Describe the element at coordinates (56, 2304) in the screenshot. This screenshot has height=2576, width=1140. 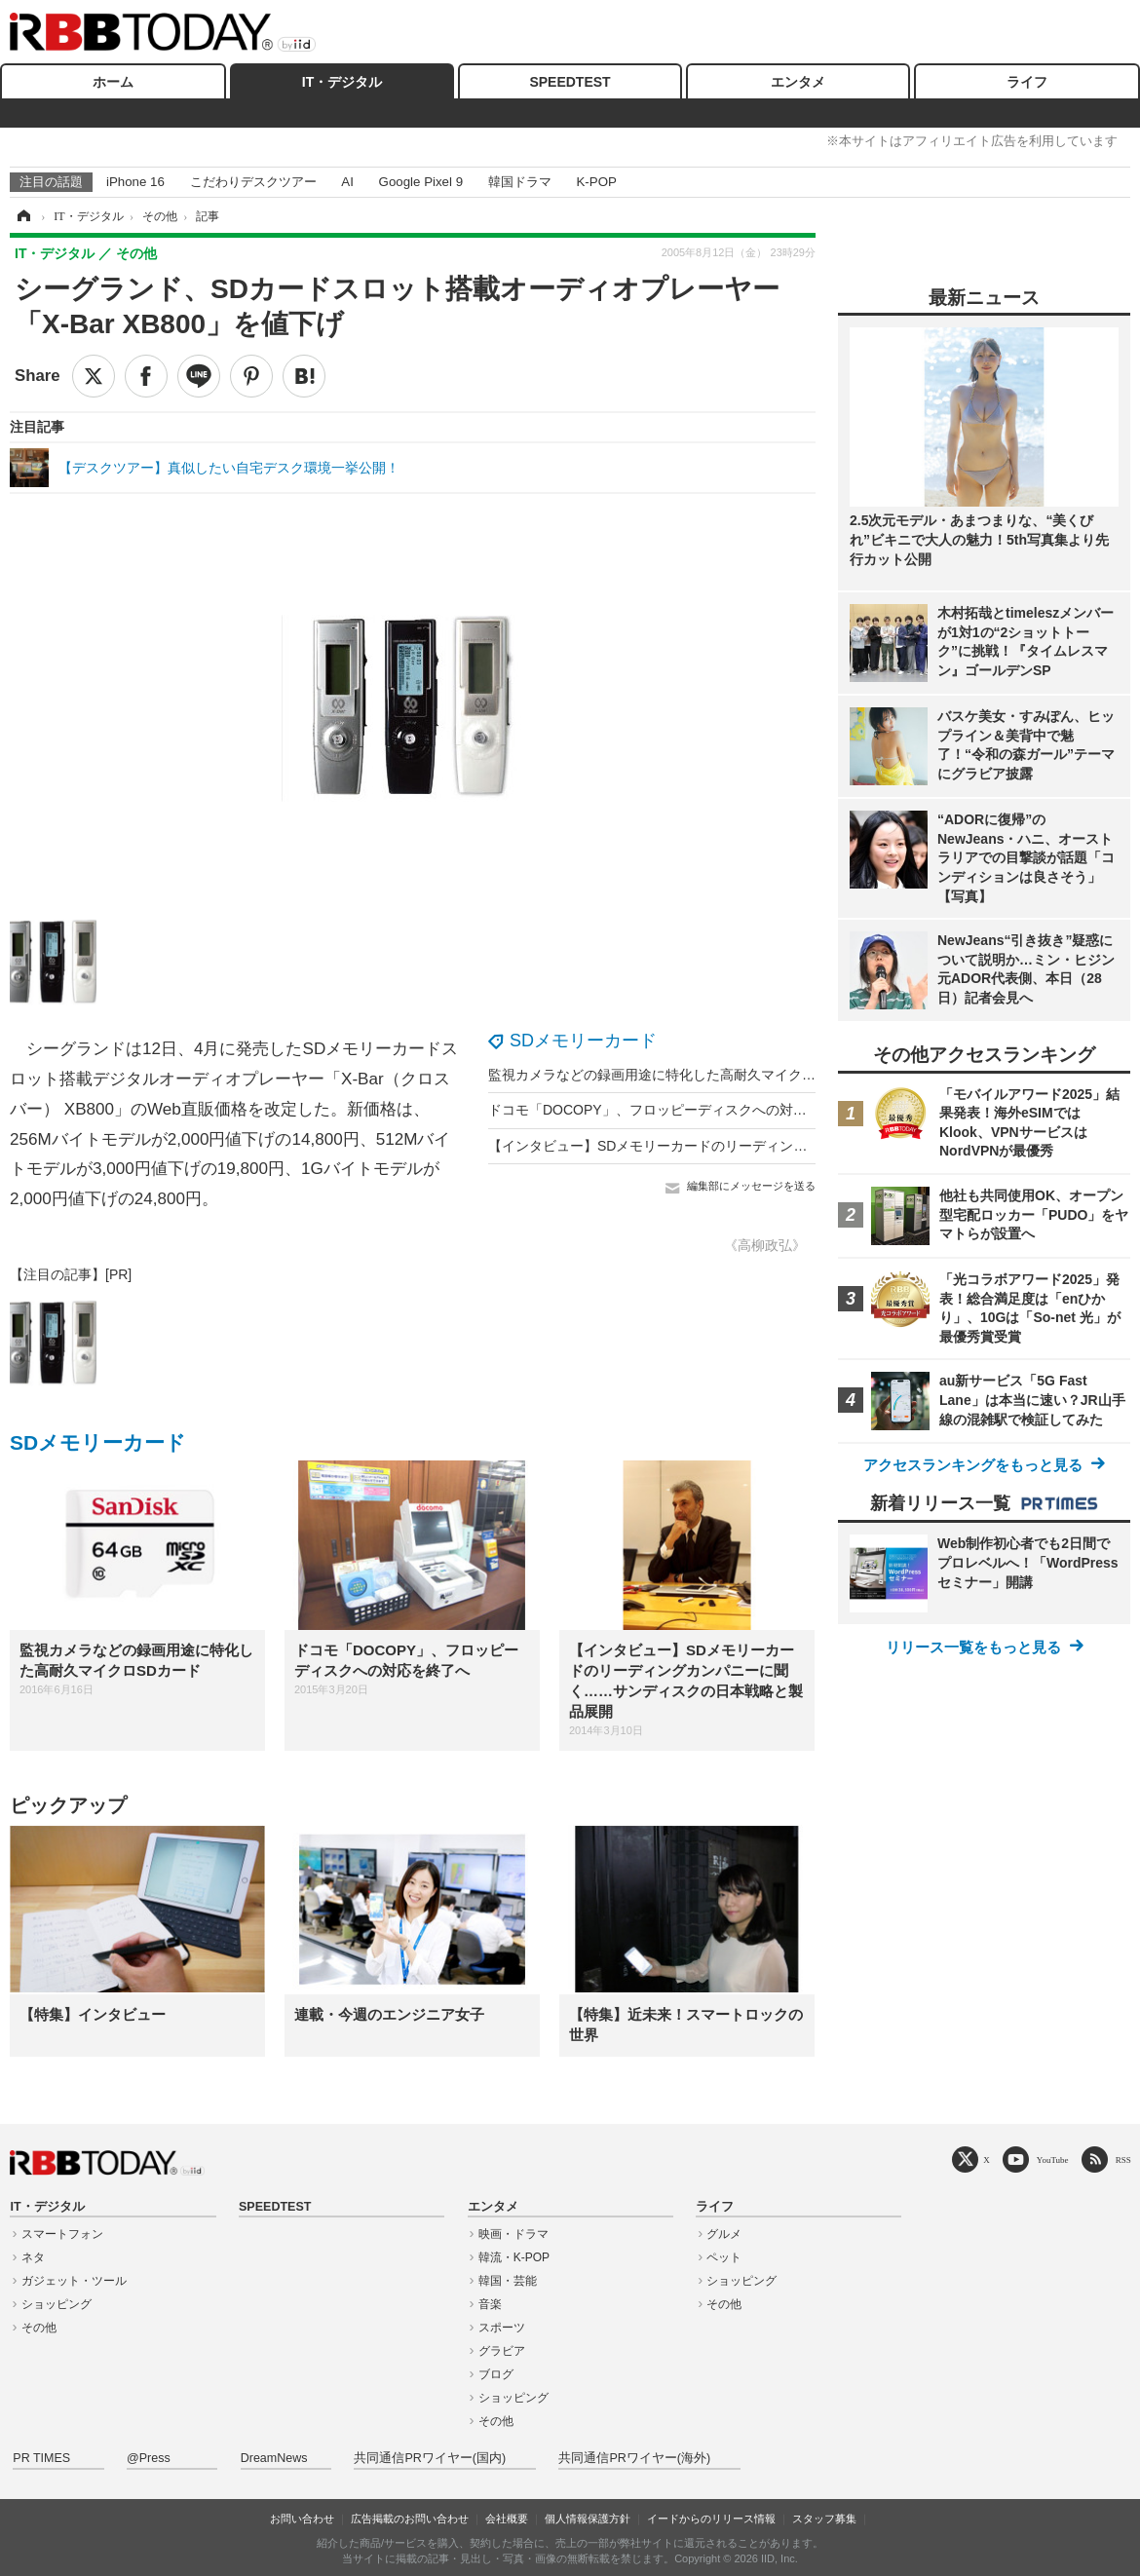
I see `ショッピング` at that location.